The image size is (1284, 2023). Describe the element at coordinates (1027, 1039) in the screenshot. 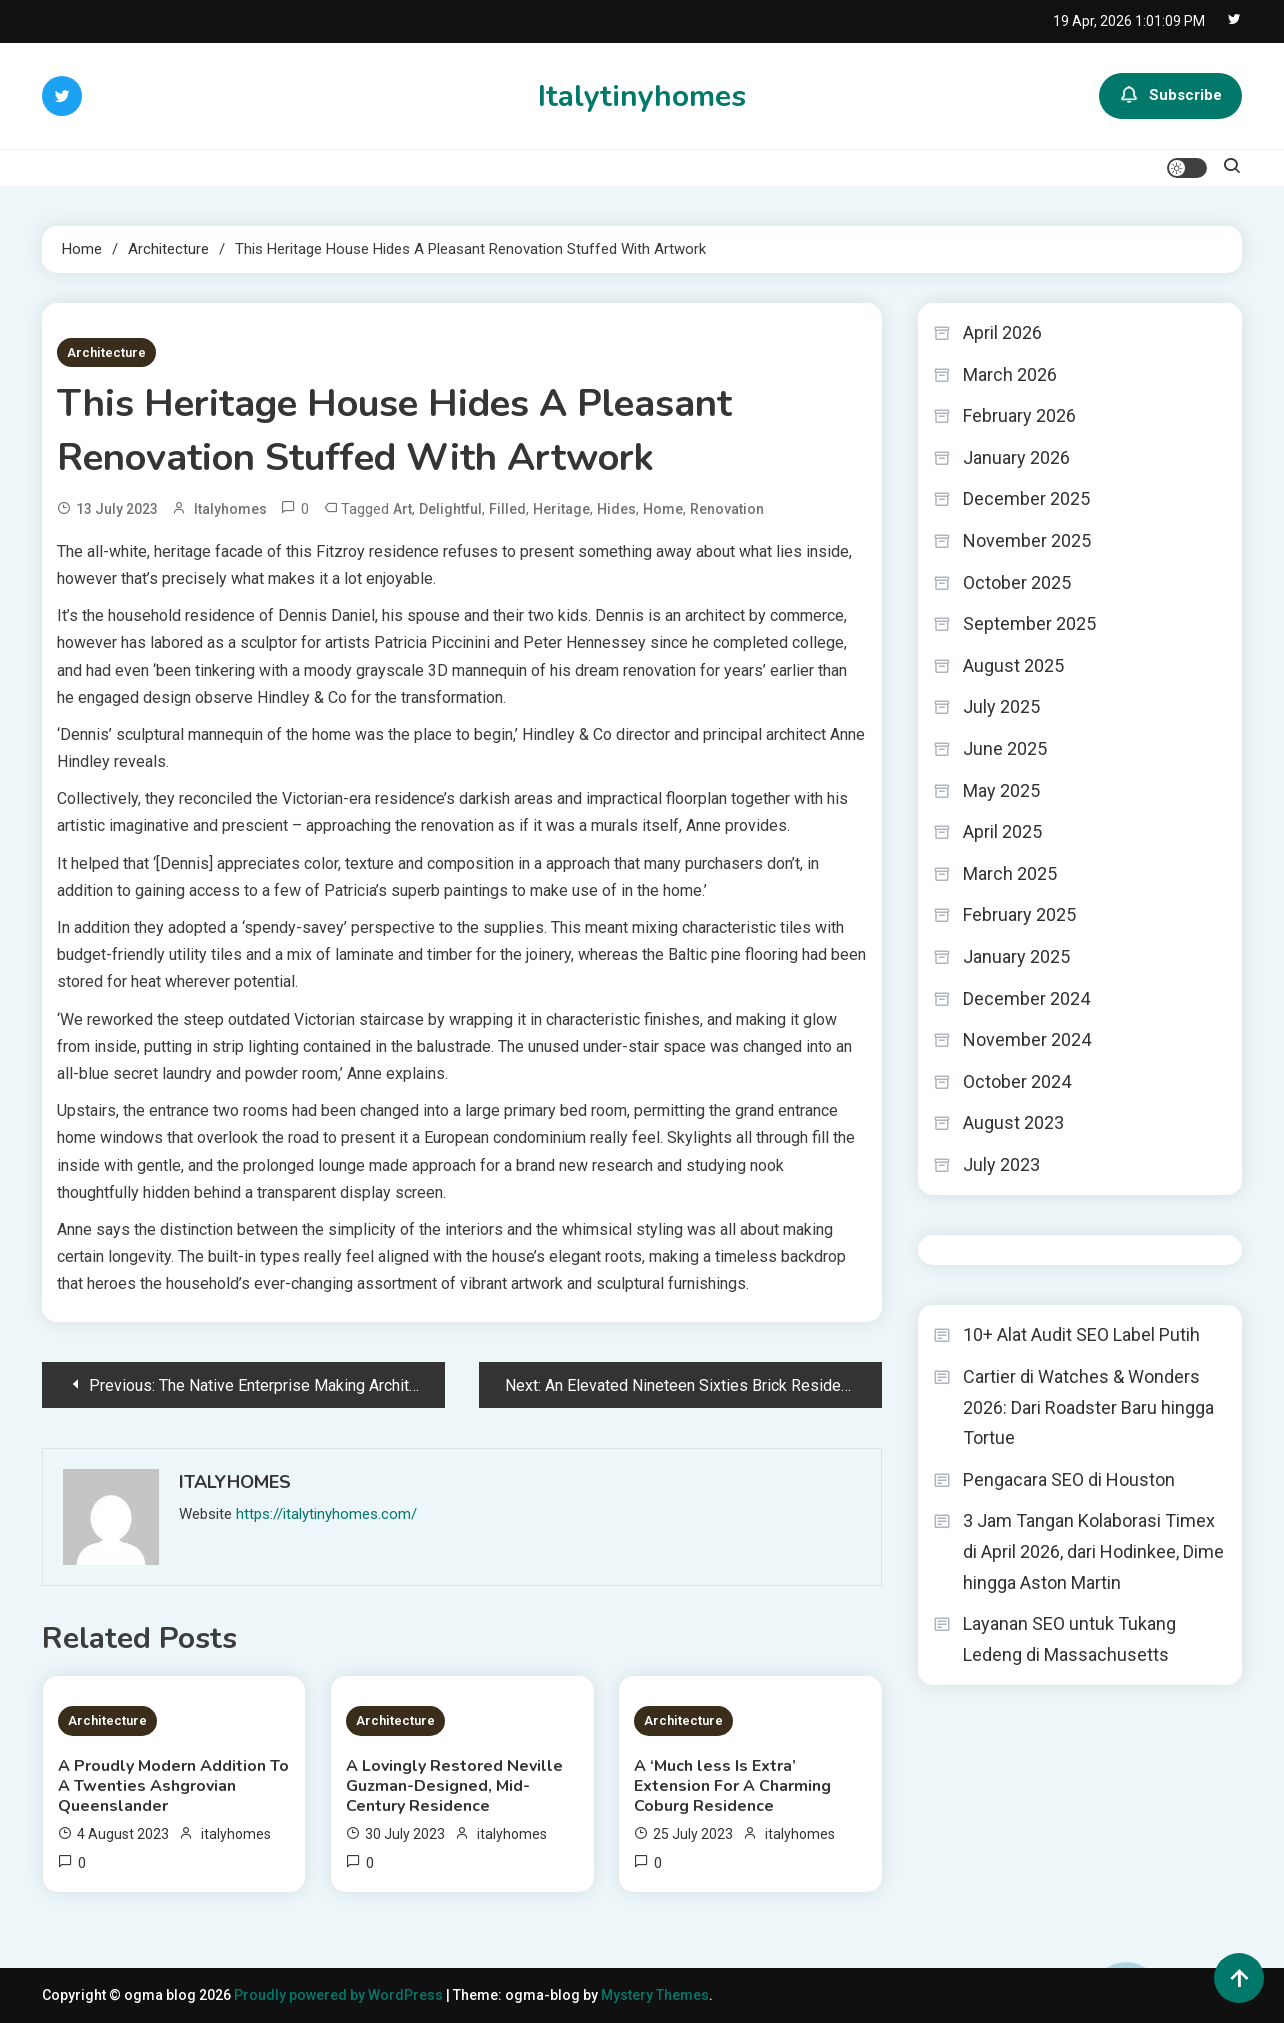

I see `November 2024` at that location.